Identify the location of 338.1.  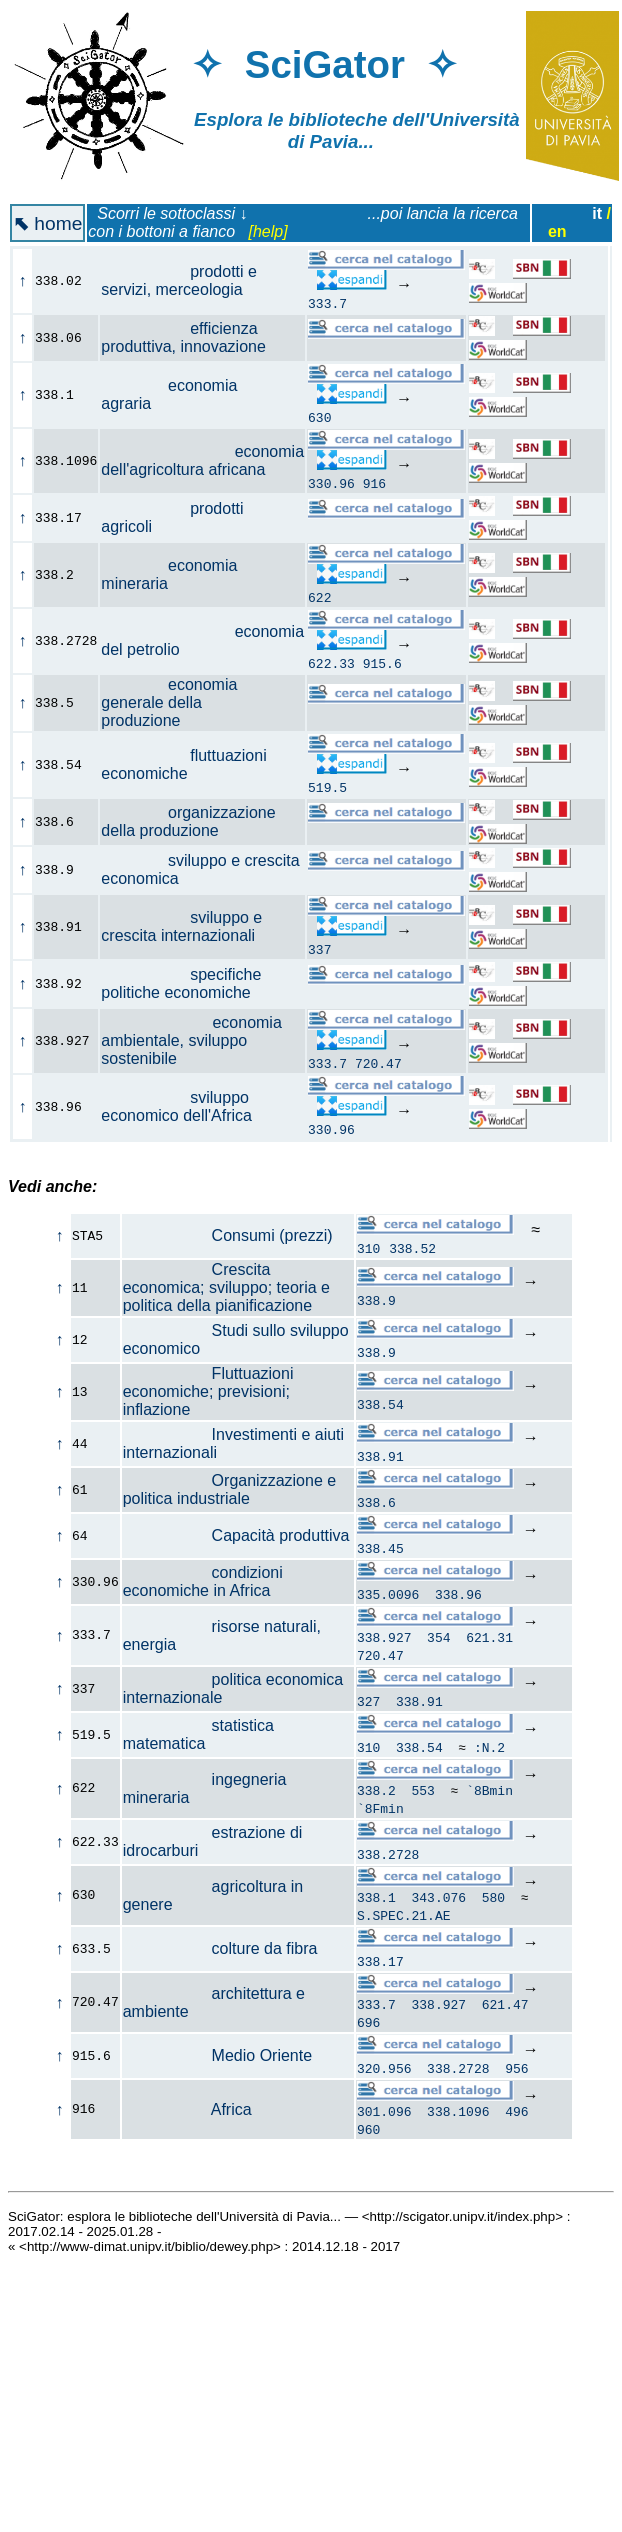
(376, 1906).